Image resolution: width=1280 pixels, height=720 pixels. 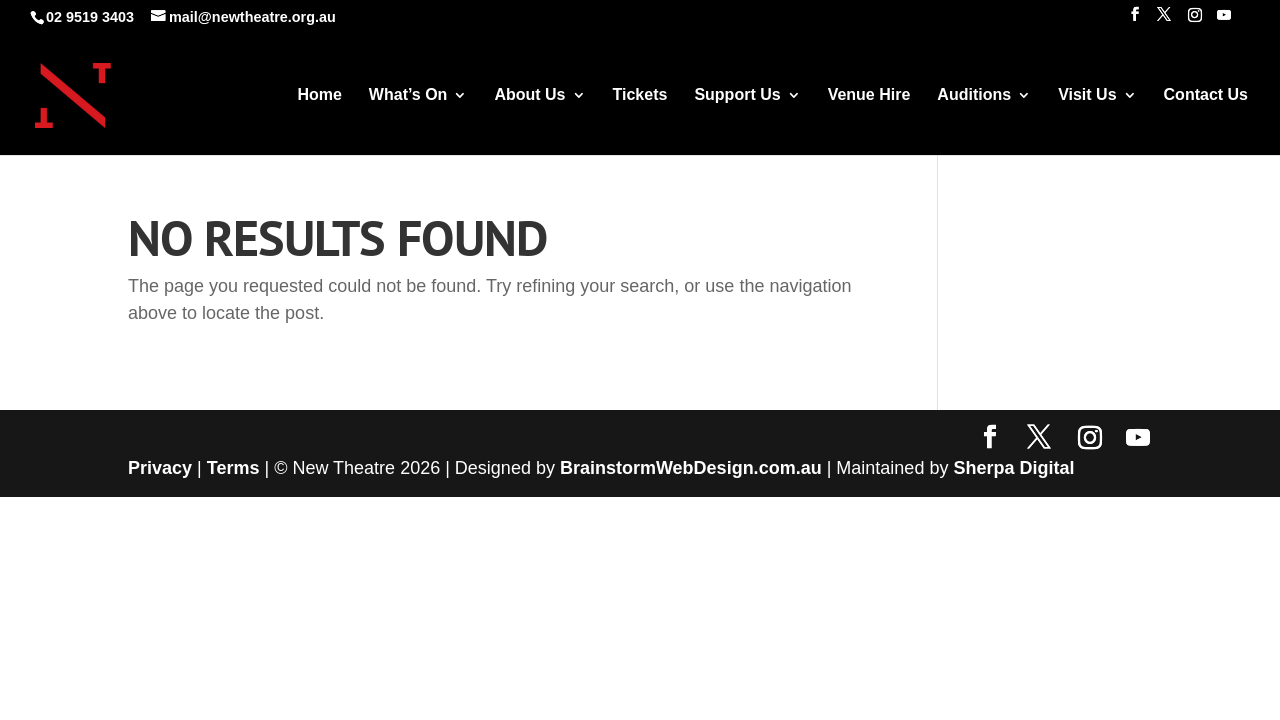 I want to click on Sherpa Digital, so click(x=1013, y=468).